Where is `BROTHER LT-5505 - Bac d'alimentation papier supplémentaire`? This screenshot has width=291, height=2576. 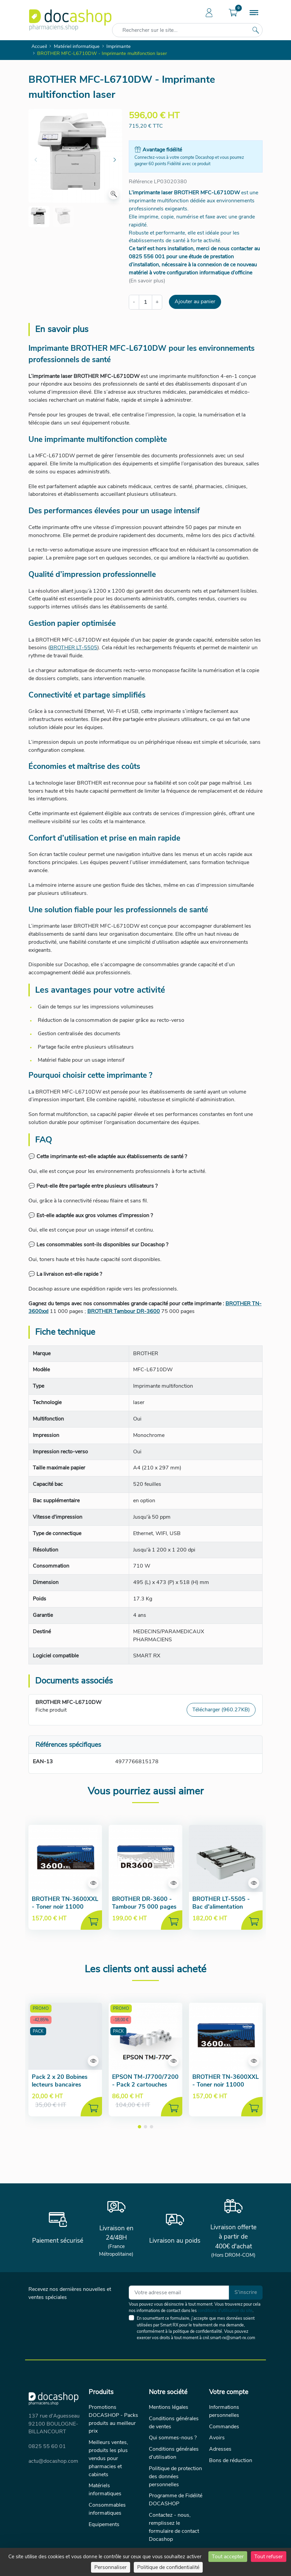
BROTHER LT-5505 - Bac d'alimentation papier supplémentaire is located at coordinates (222, 1906).